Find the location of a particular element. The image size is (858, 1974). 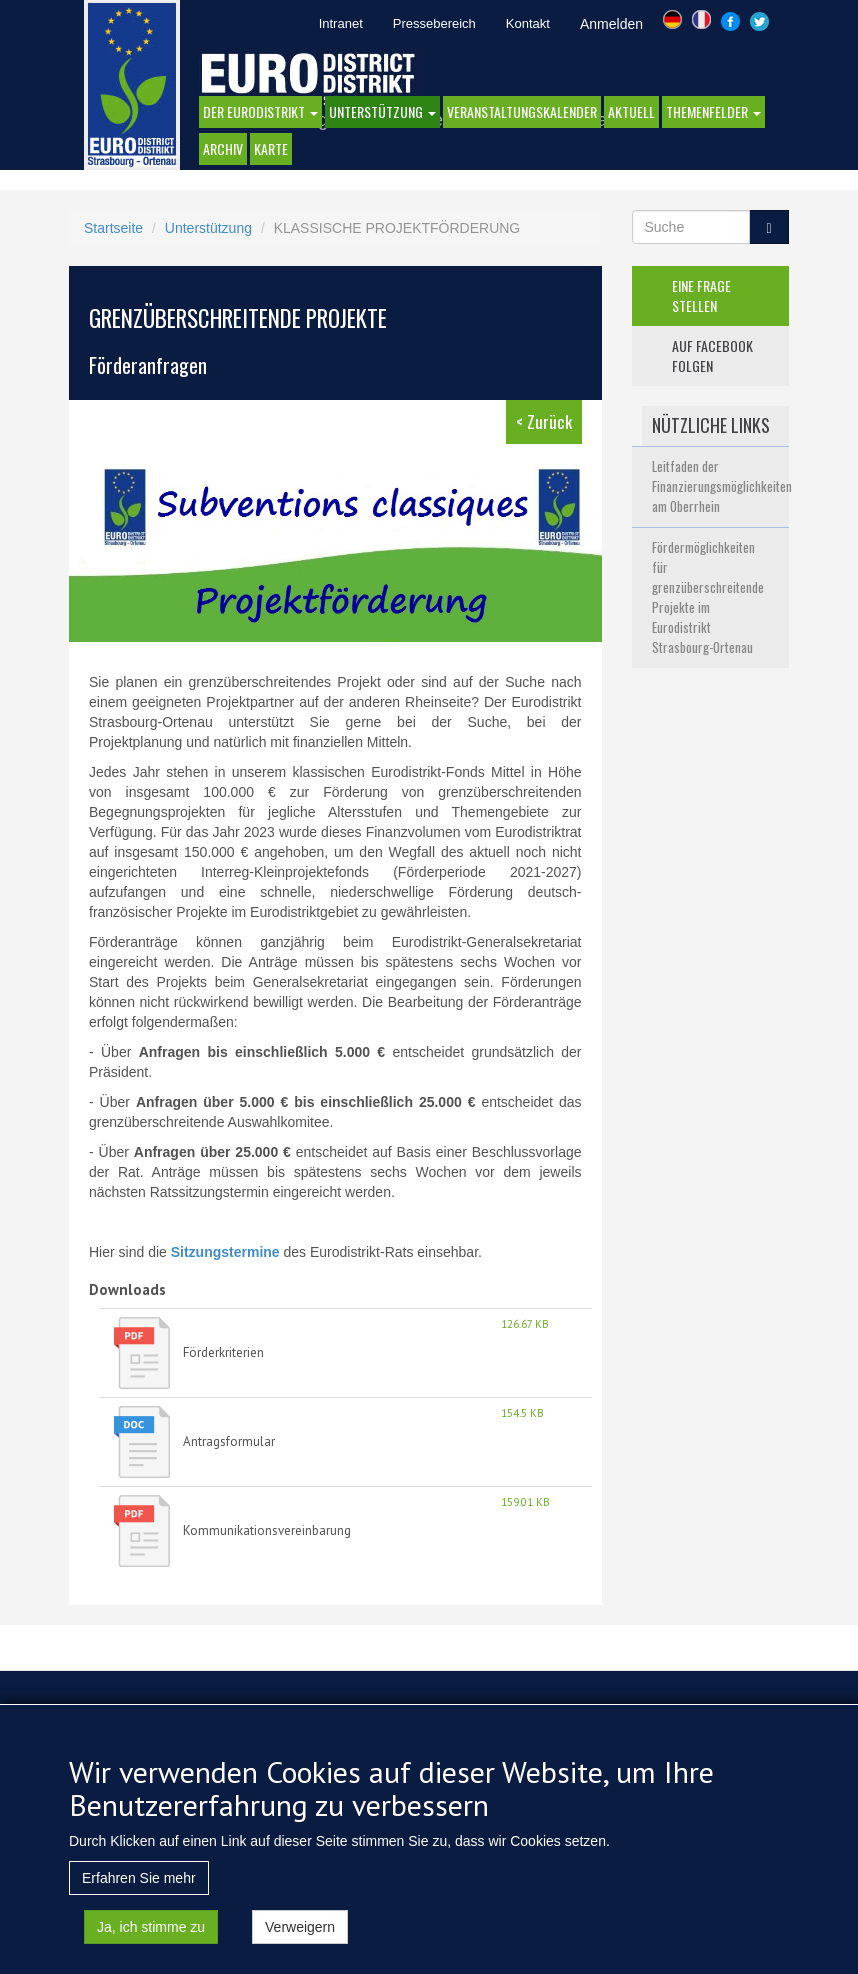

< Zurück is located at coordinates (544, 421).